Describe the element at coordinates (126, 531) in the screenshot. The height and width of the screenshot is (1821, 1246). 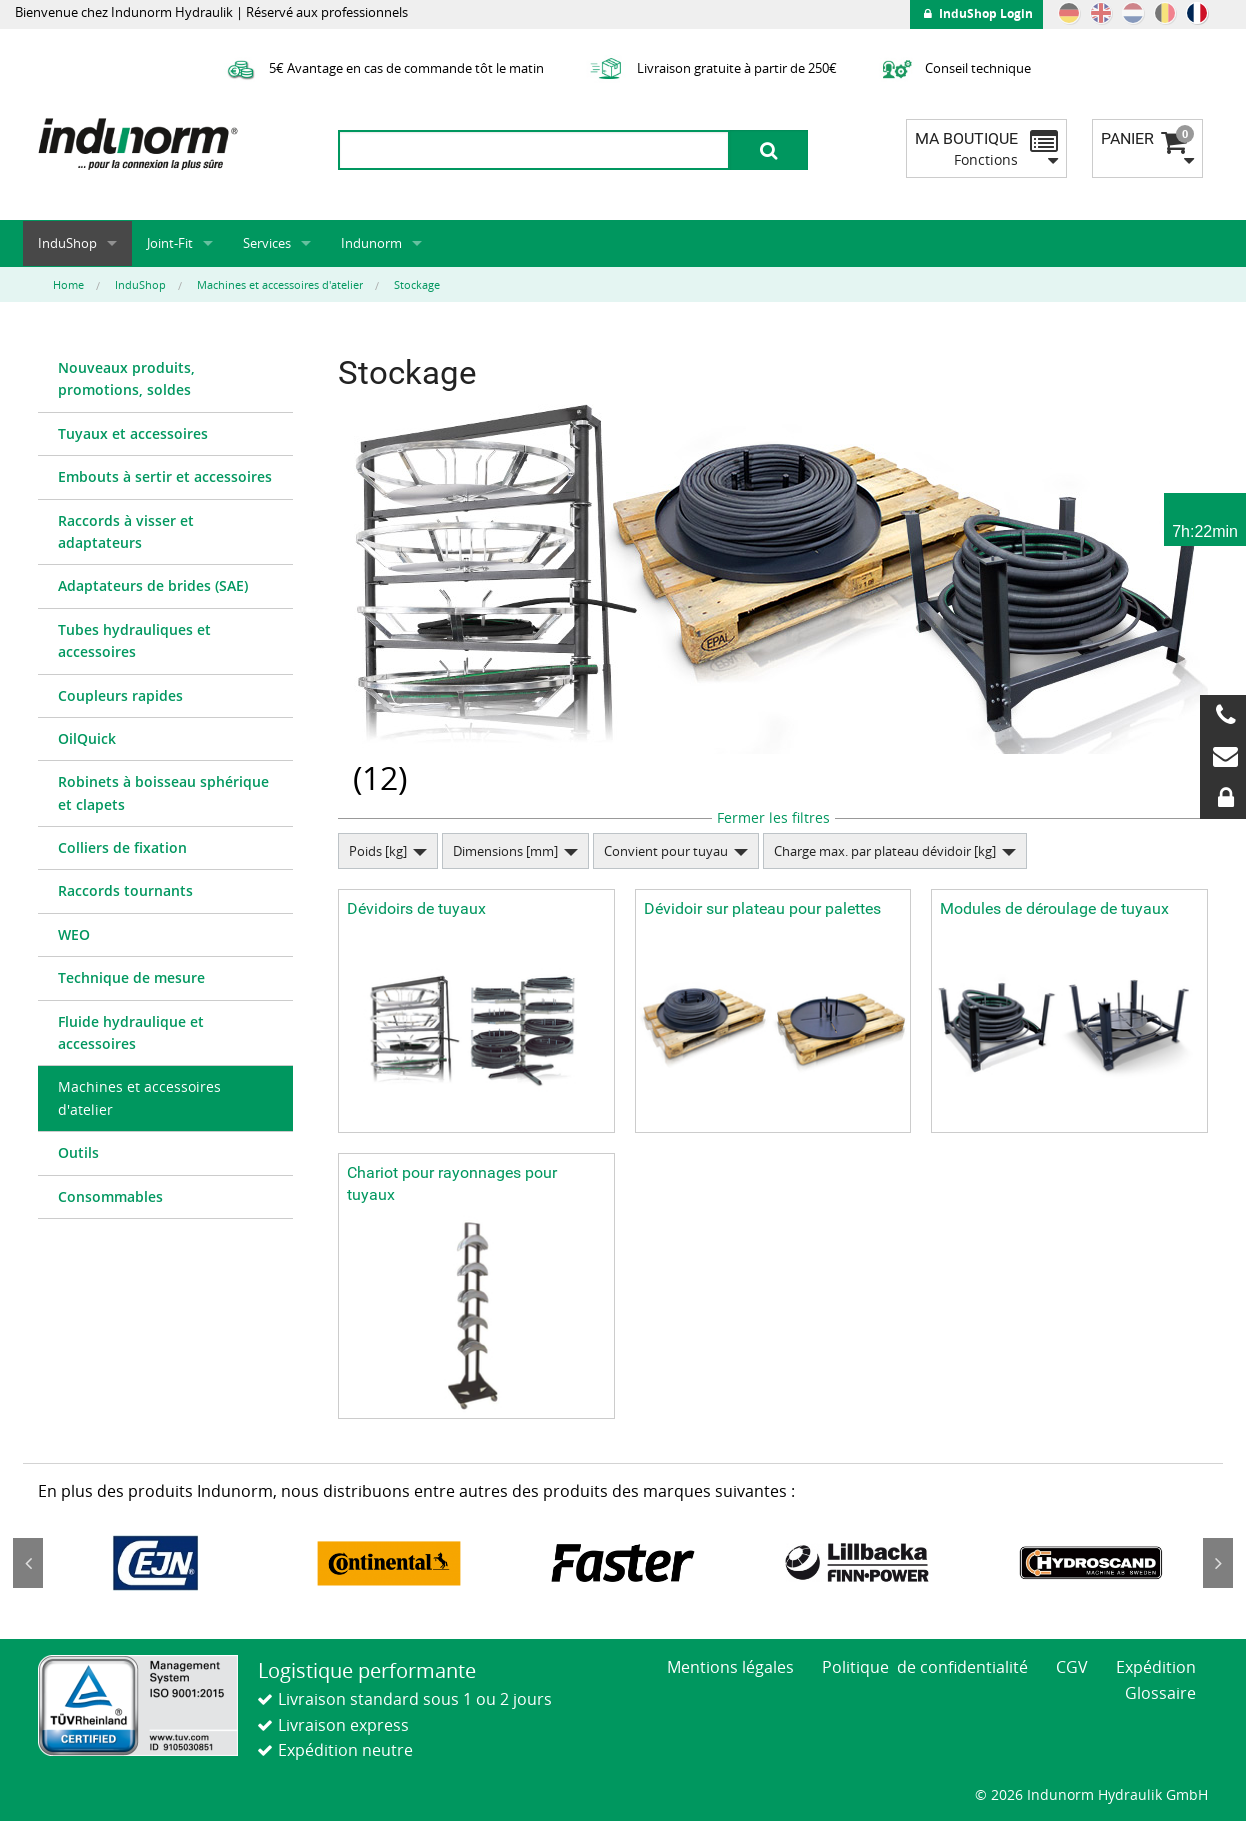
I see `Raccords à visser et adaptateurs` at that location.